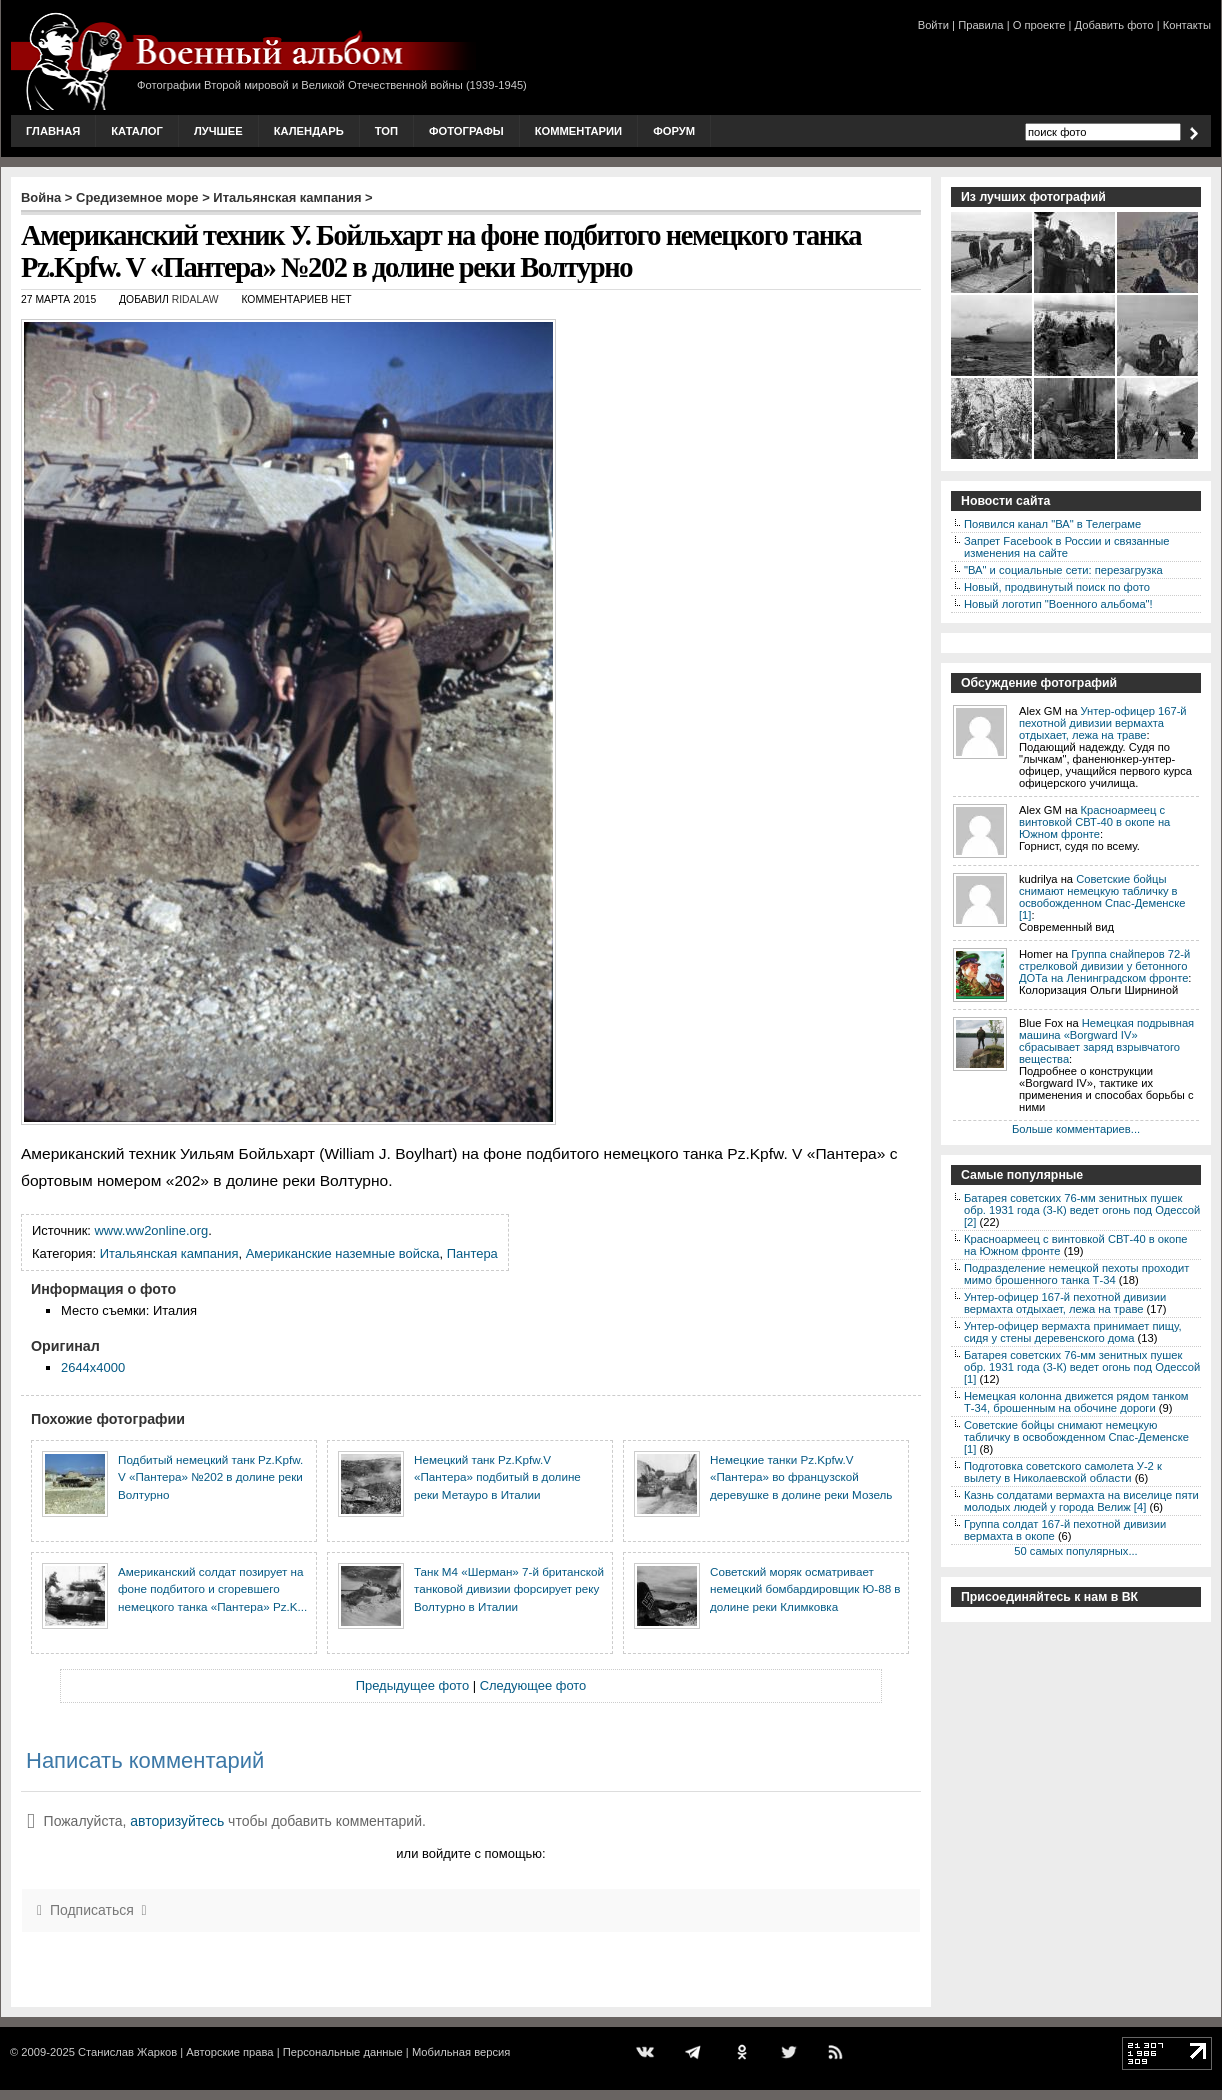  What do you see at coordinates (343, 1253) in the screenshot?
I see `Американские наземные войска` at bounding box center [343, 1253].